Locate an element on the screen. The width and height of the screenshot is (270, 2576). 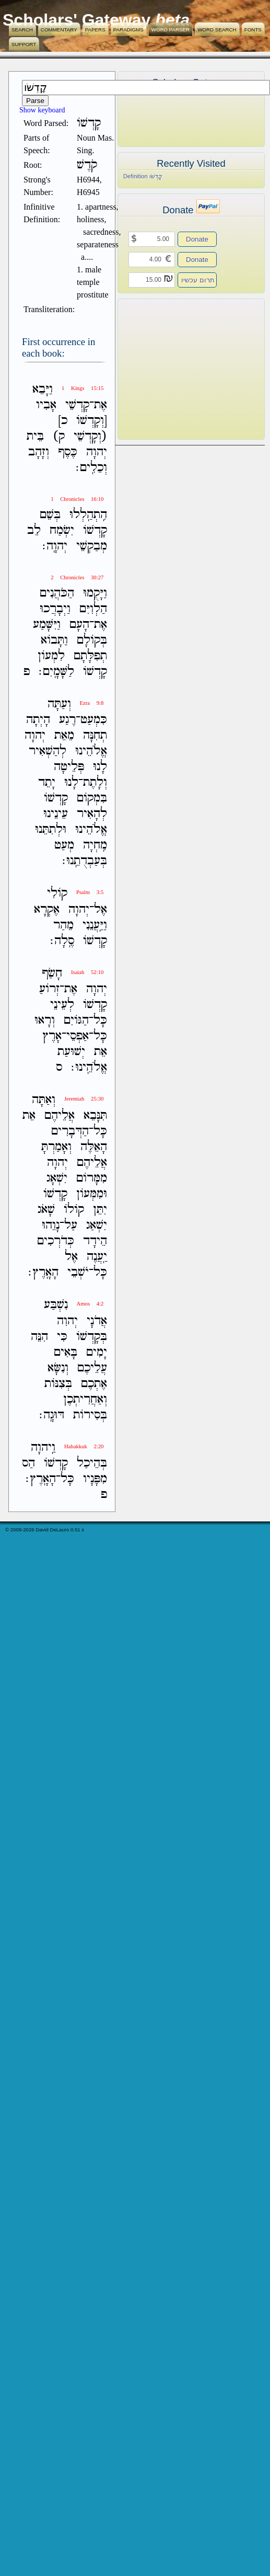
לְהַשְׁאִיר is located at coordinates (47, 751).